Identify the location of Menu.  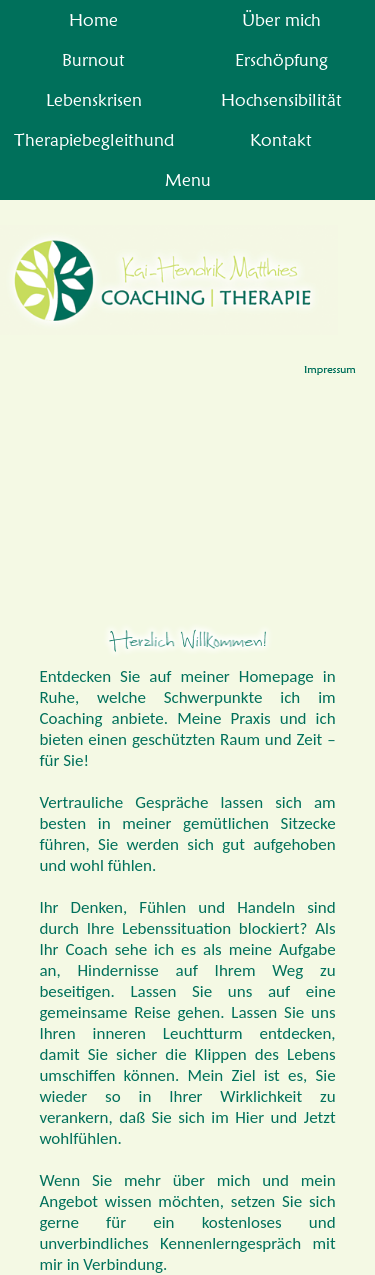
(188, 179).